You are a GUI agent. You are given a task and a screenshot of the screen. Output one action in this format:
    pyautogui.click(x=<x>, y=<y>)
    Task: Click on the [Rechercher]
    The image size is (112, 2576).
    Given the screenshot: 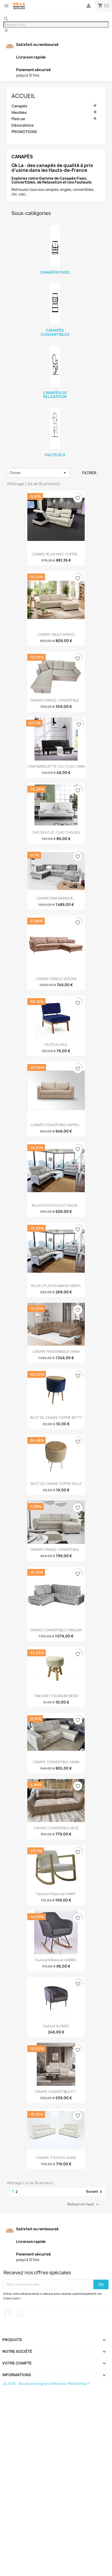 What is the action you would take?
    pyautogui.click(x=56, y=25)
    